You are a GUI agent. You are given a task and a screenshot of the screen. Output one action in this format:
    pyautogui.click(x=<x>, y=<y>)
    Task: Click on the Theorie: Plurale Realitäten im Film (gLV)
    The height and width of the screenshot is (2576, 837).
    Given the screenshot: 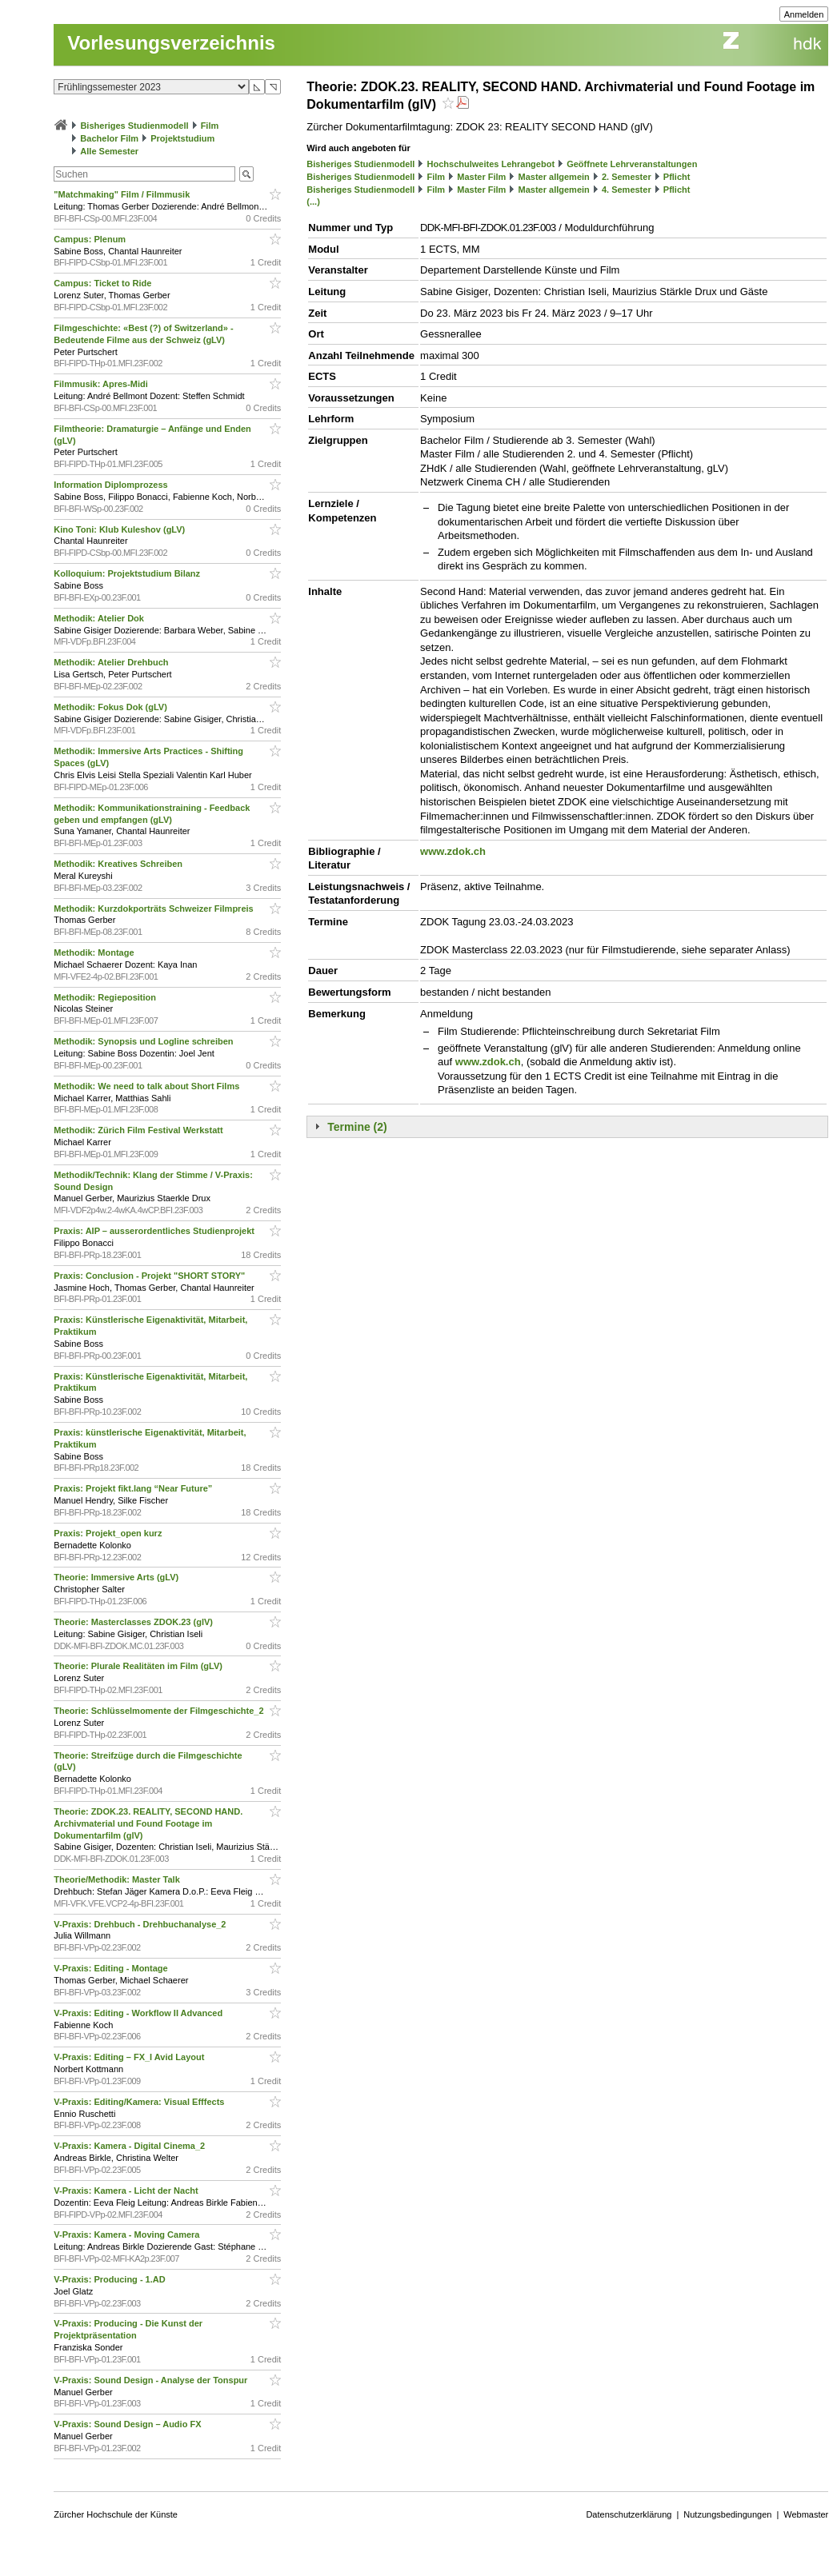 What is the action you would take?
    pyautogui.click(x=139, y=1666)
    